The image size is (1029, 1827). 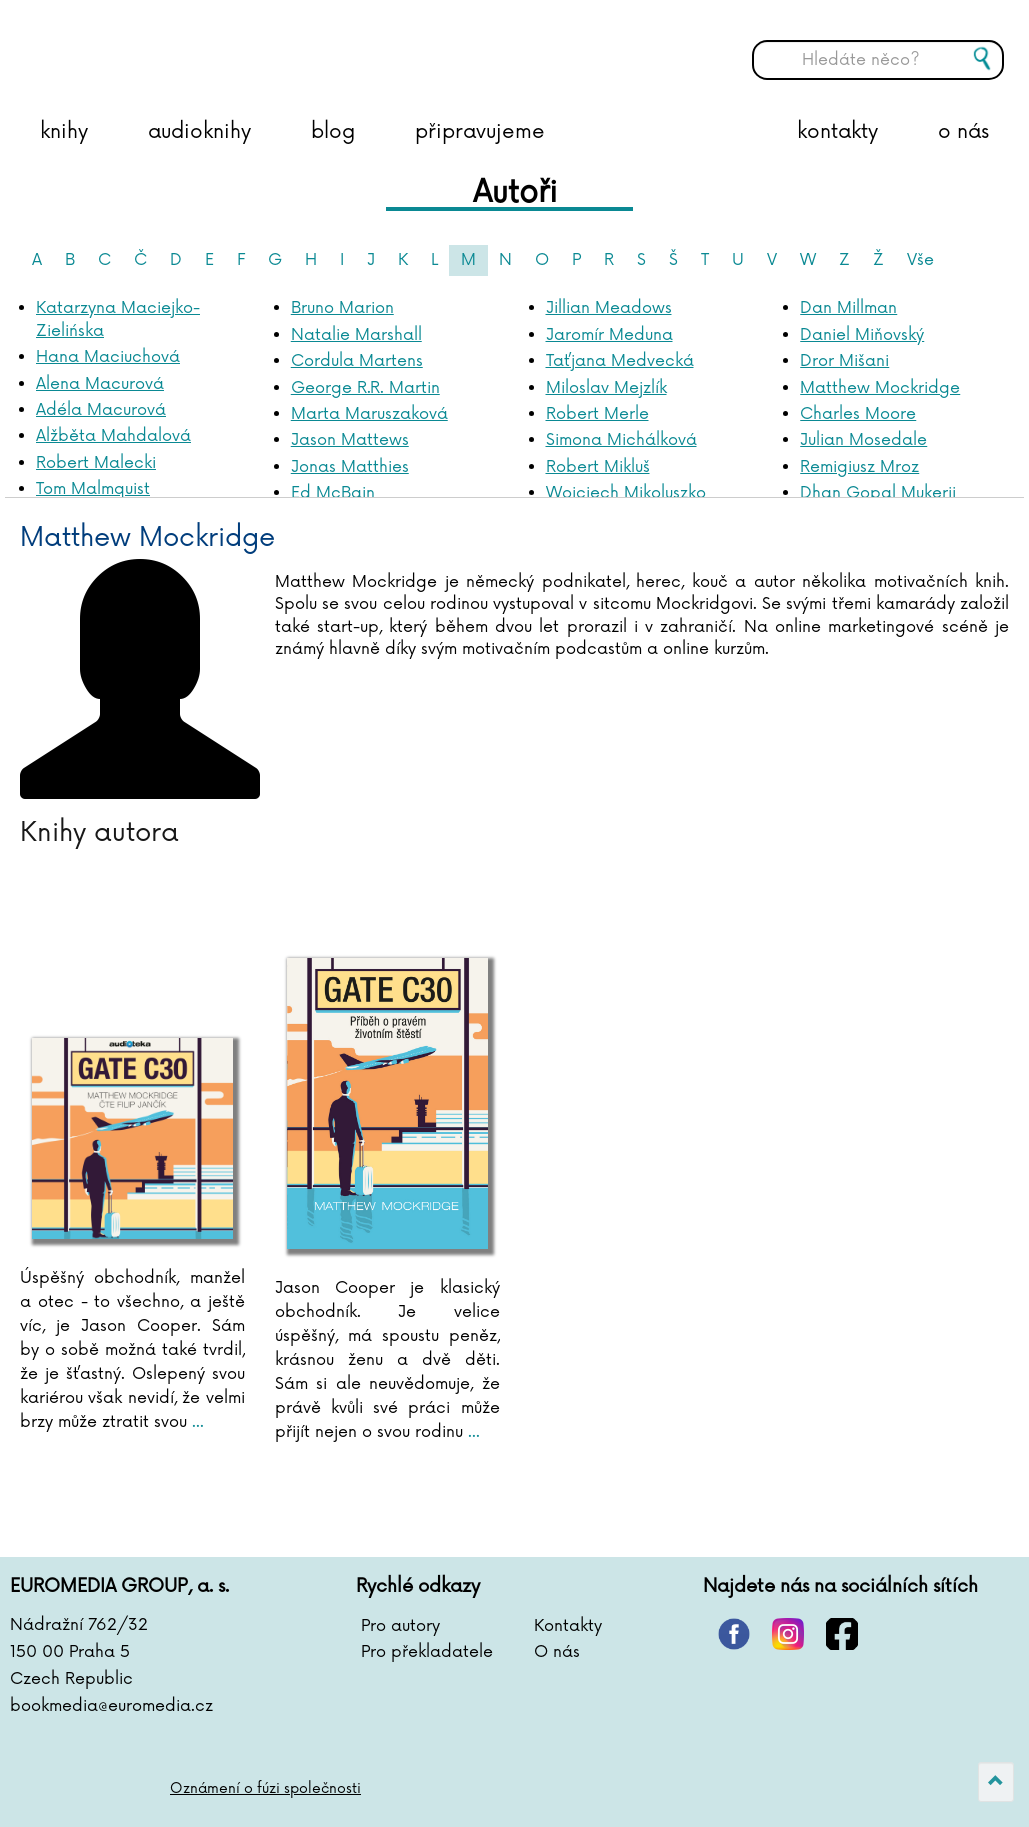 What do you see at coordinates (878, 493) in the screenshot?
I see `Dhan Gopal Mukerji` at bounding box center [878, 493].